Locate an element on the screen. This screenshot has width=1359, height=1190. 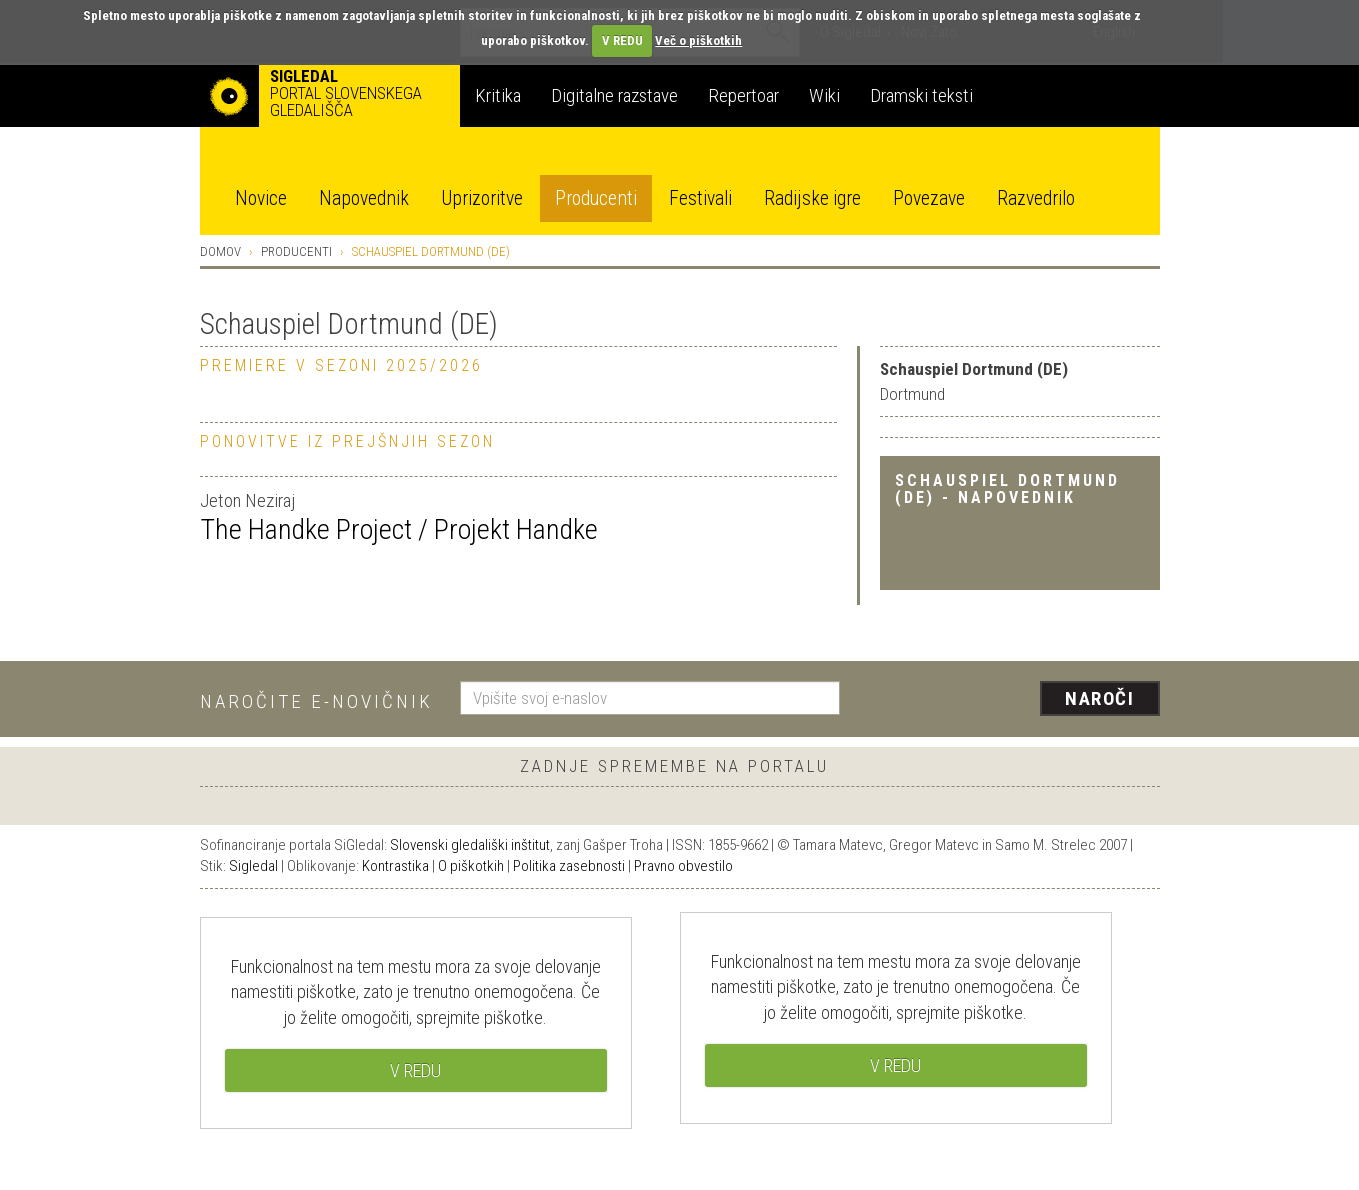
V REDU is located at coordinates (622, 40).